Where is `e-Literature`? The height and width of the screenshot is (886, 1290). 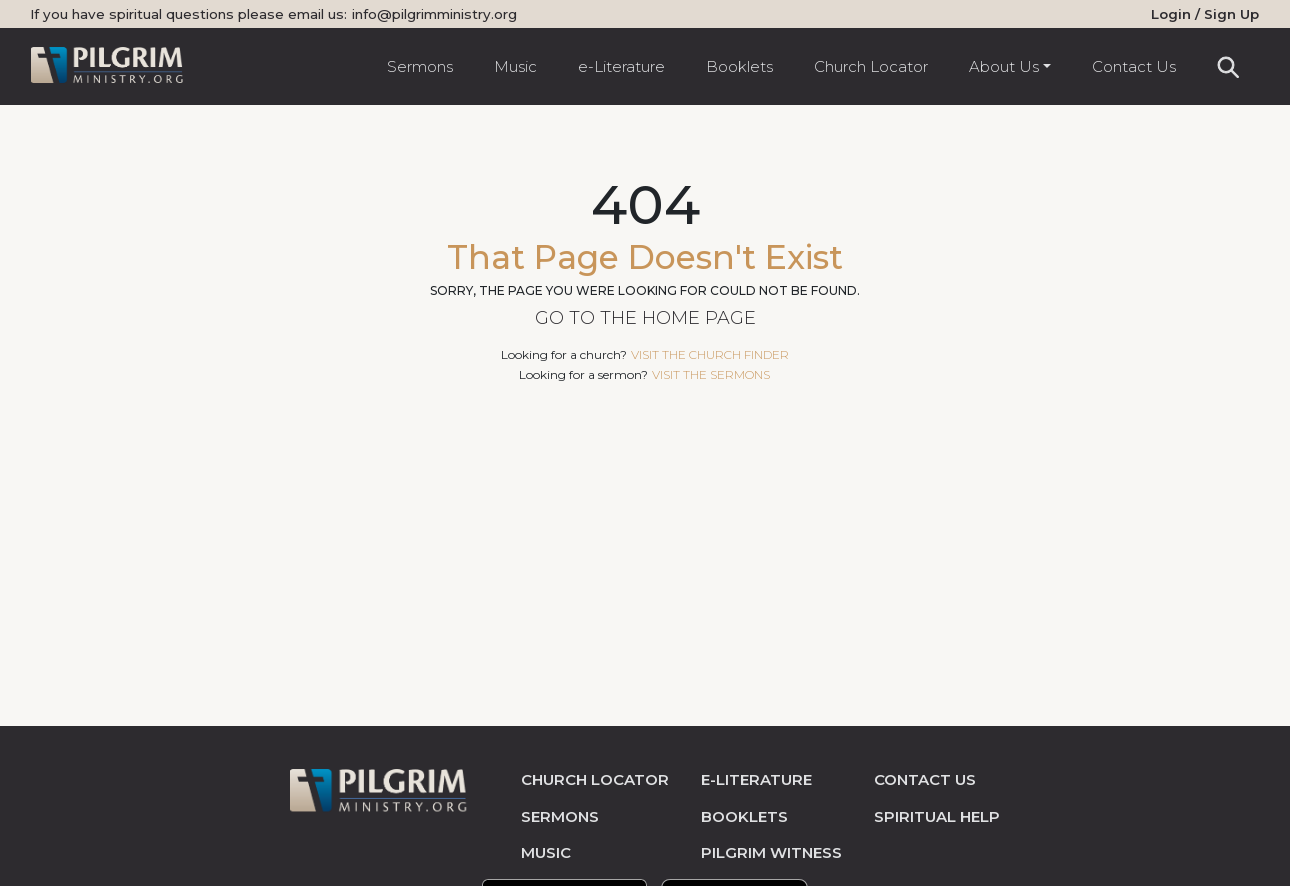
e-Literature is located at coordinates (621, 66).